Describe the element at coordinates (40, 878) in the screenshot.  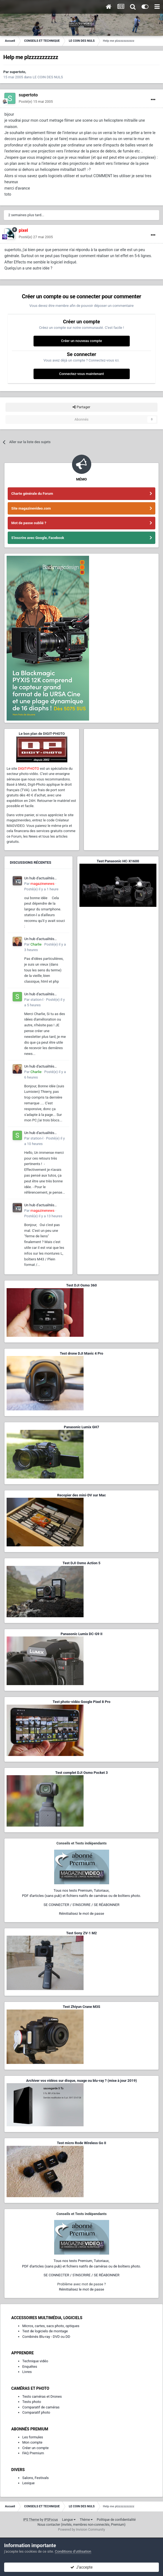
I see `Un hub d'actualités francophone dédié à l'écosystème L` at that location.